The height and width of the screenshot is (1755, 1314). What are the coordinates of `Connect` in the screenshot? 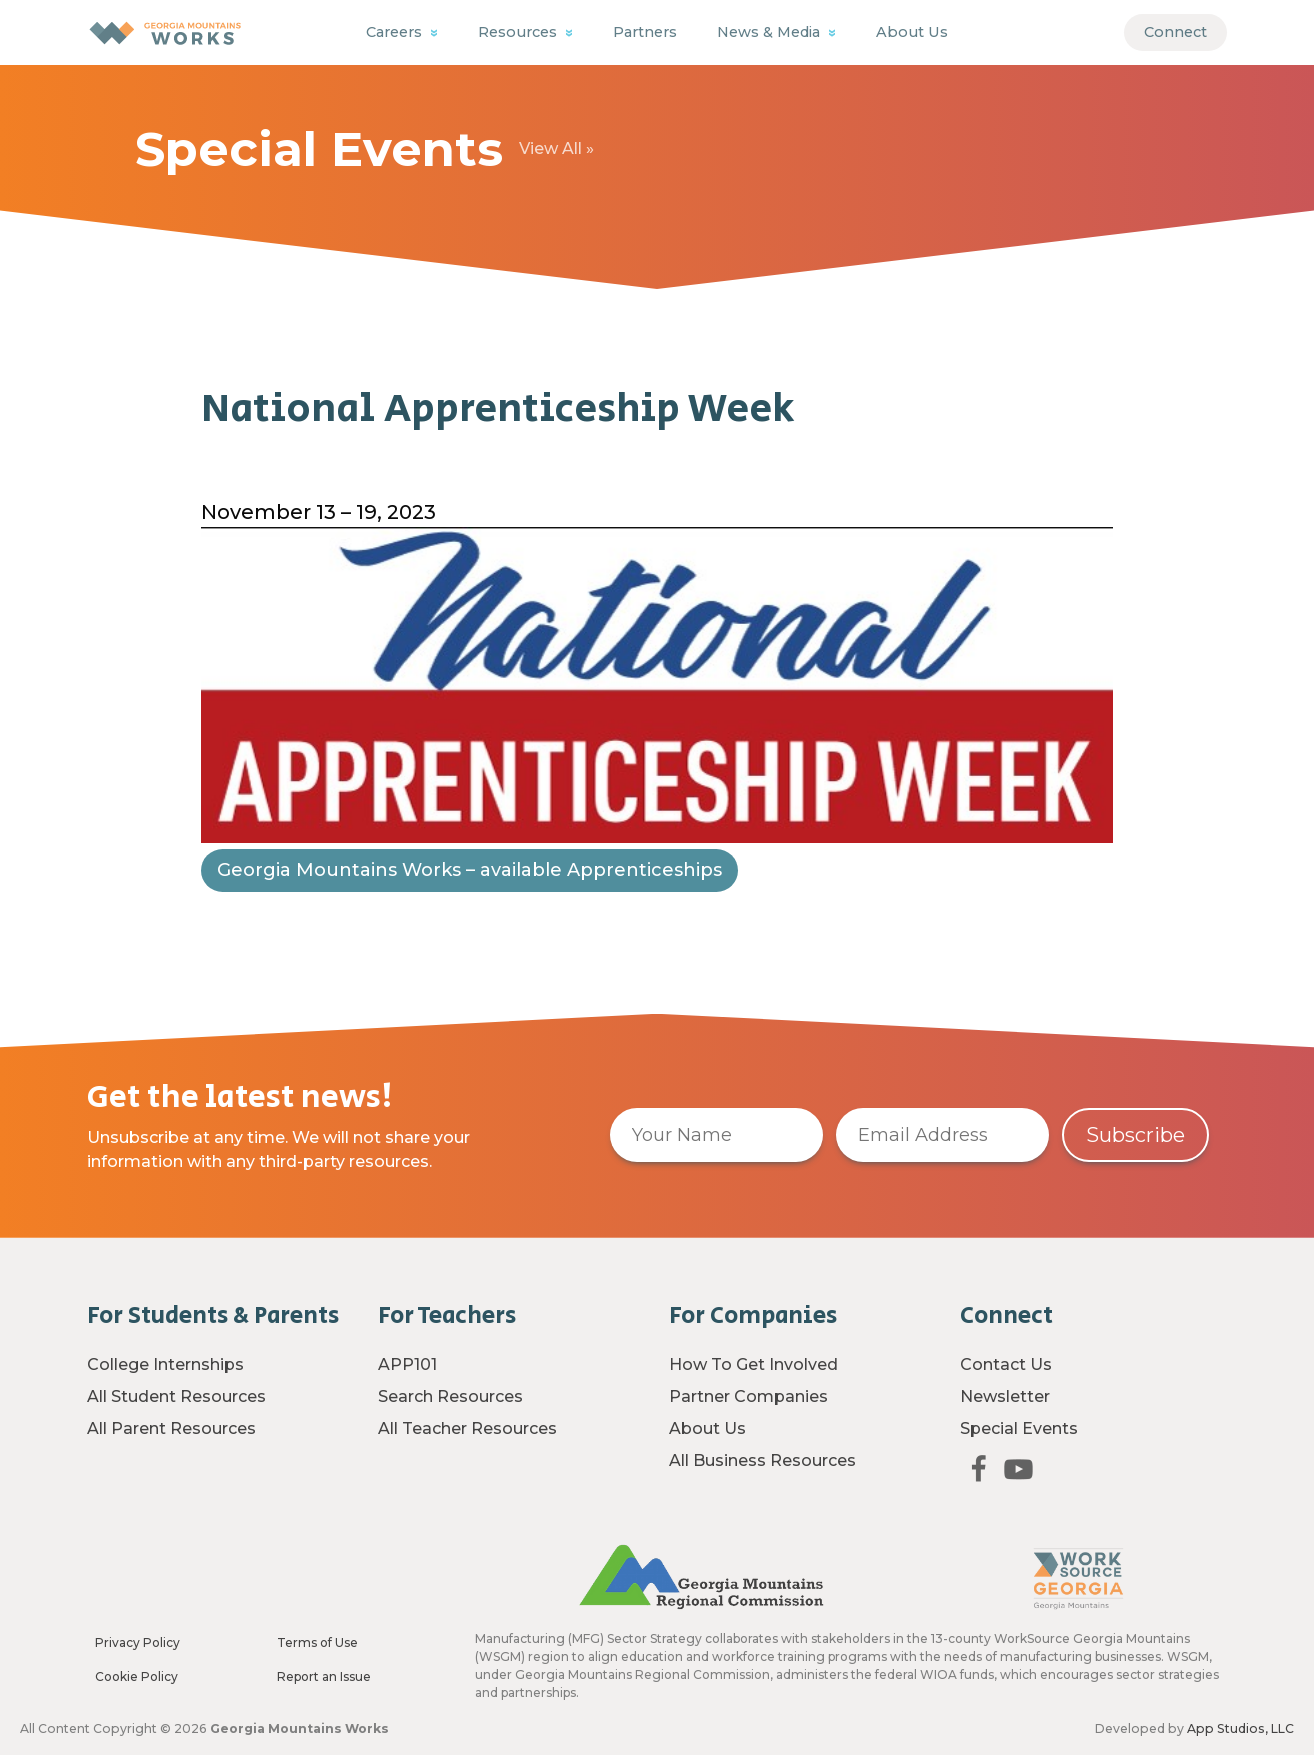 It's located at (1175, 32).